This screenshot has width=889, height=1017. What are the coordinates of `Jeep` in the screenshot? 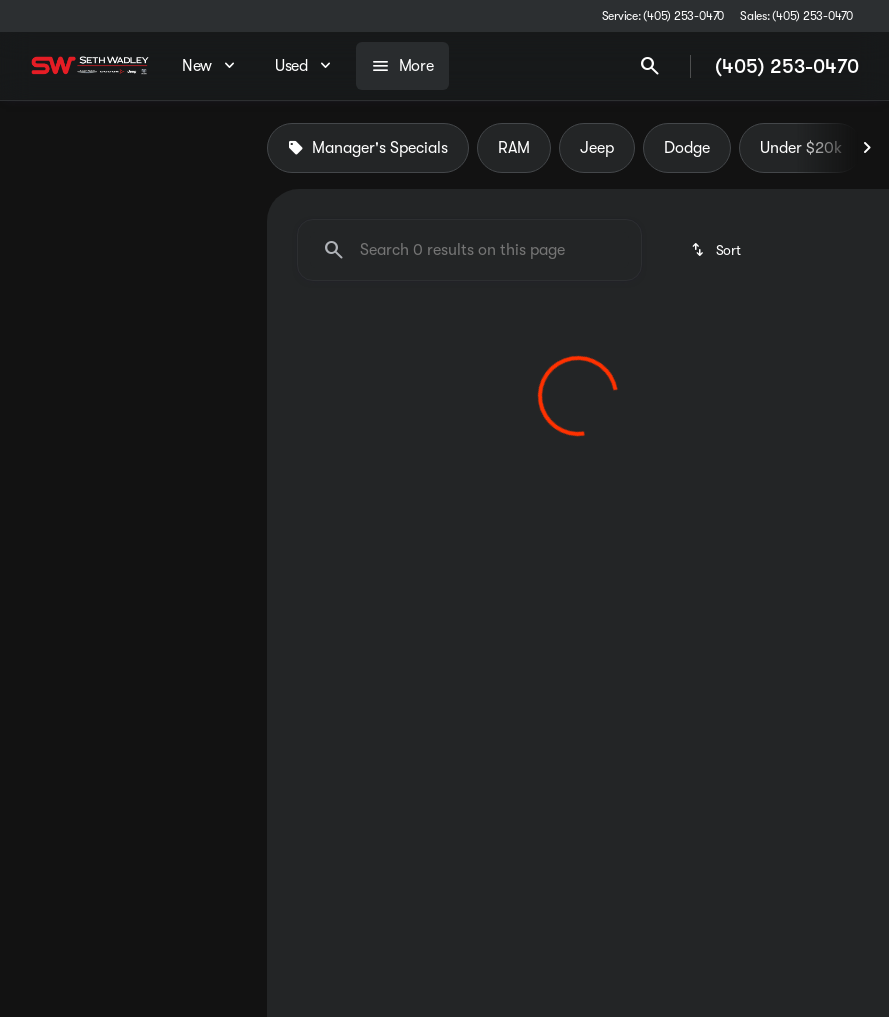 It's located at (597, 149).